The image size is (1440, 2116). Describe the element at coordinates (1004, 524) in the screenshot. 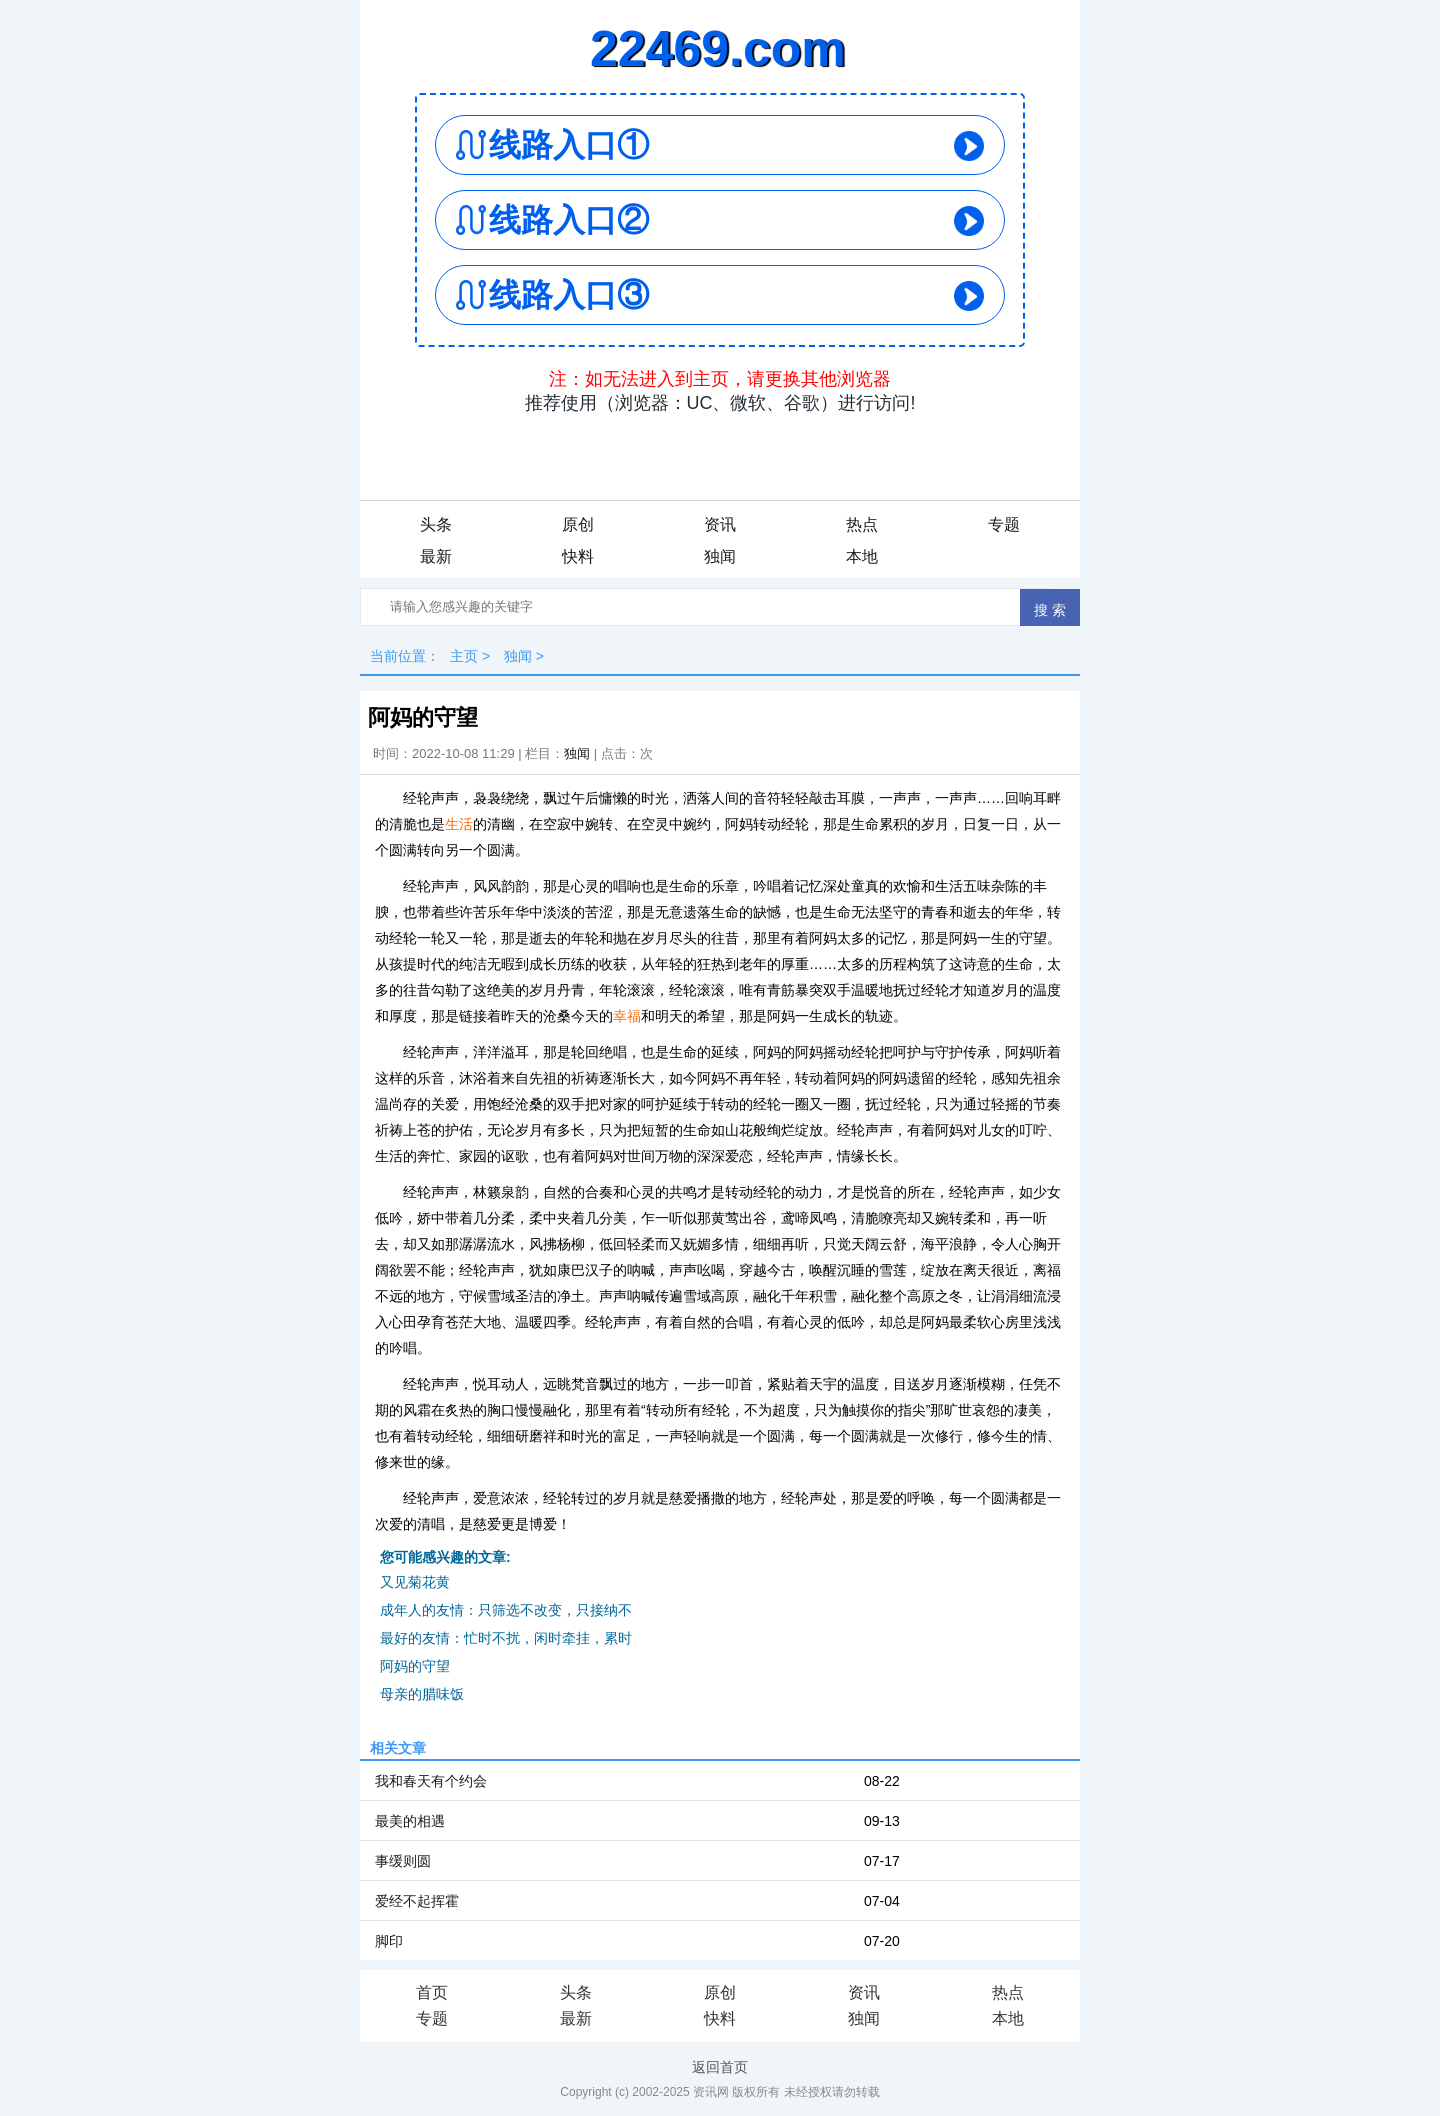

I see `专题` at that location.